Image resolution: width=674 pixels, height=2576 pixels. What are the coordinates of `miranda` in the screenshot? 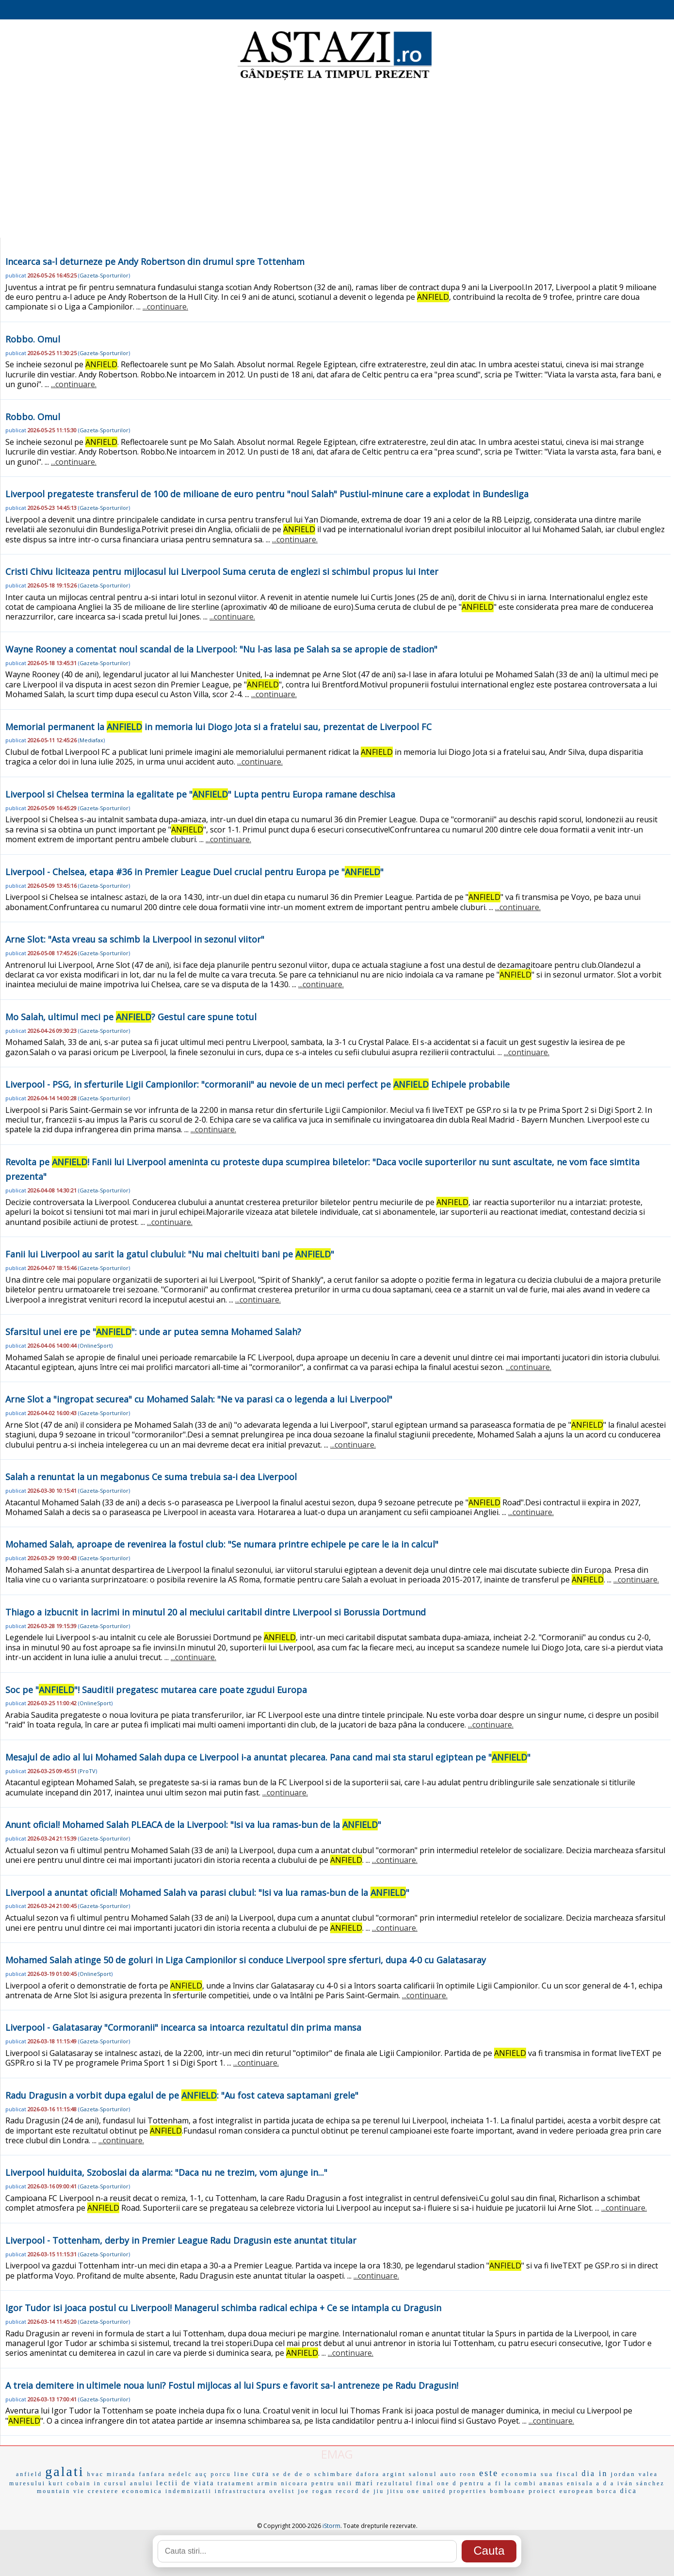 It's located at (121, 2474).